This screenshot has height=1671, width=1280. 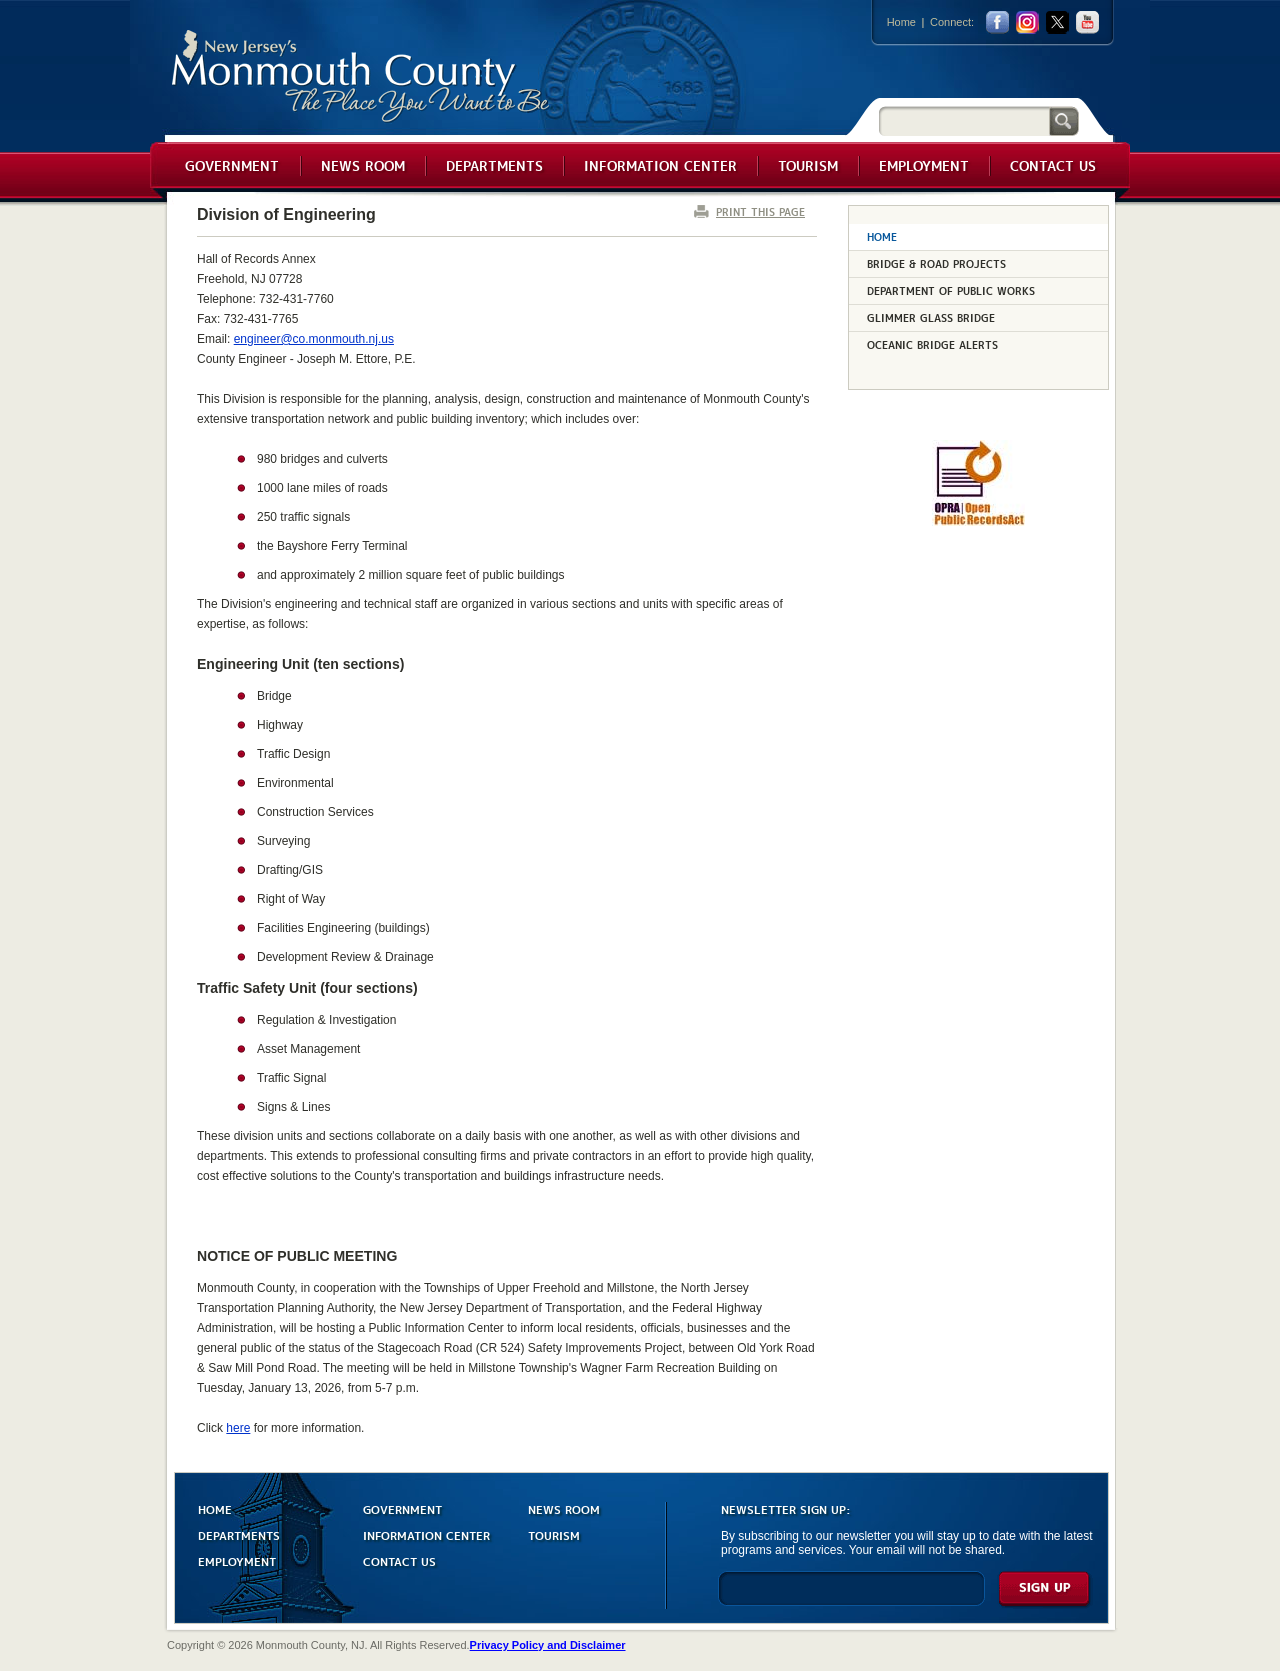 What do you see at coordinates (851, 1597) in the screenshot?
I see `[Enter Email]` at bounding box center [851, 1597].